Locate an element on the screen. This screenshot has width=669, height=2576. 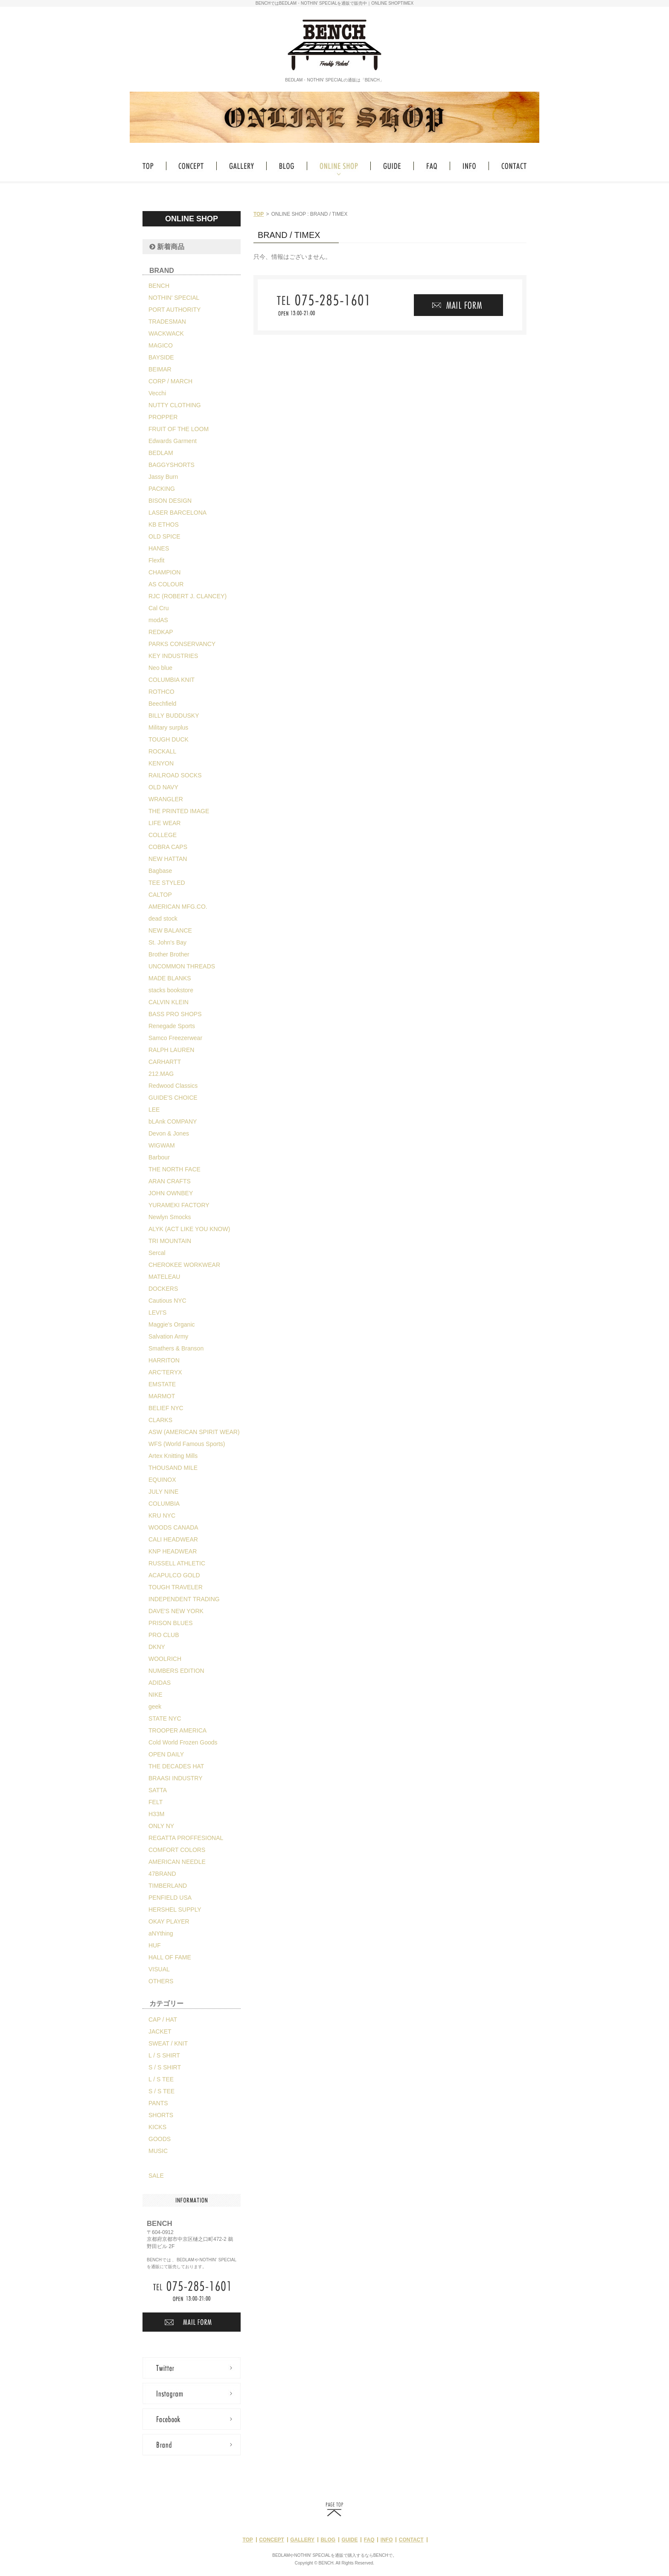
RUSSELL ATHLETIC is located at coordinates (176, 1563).